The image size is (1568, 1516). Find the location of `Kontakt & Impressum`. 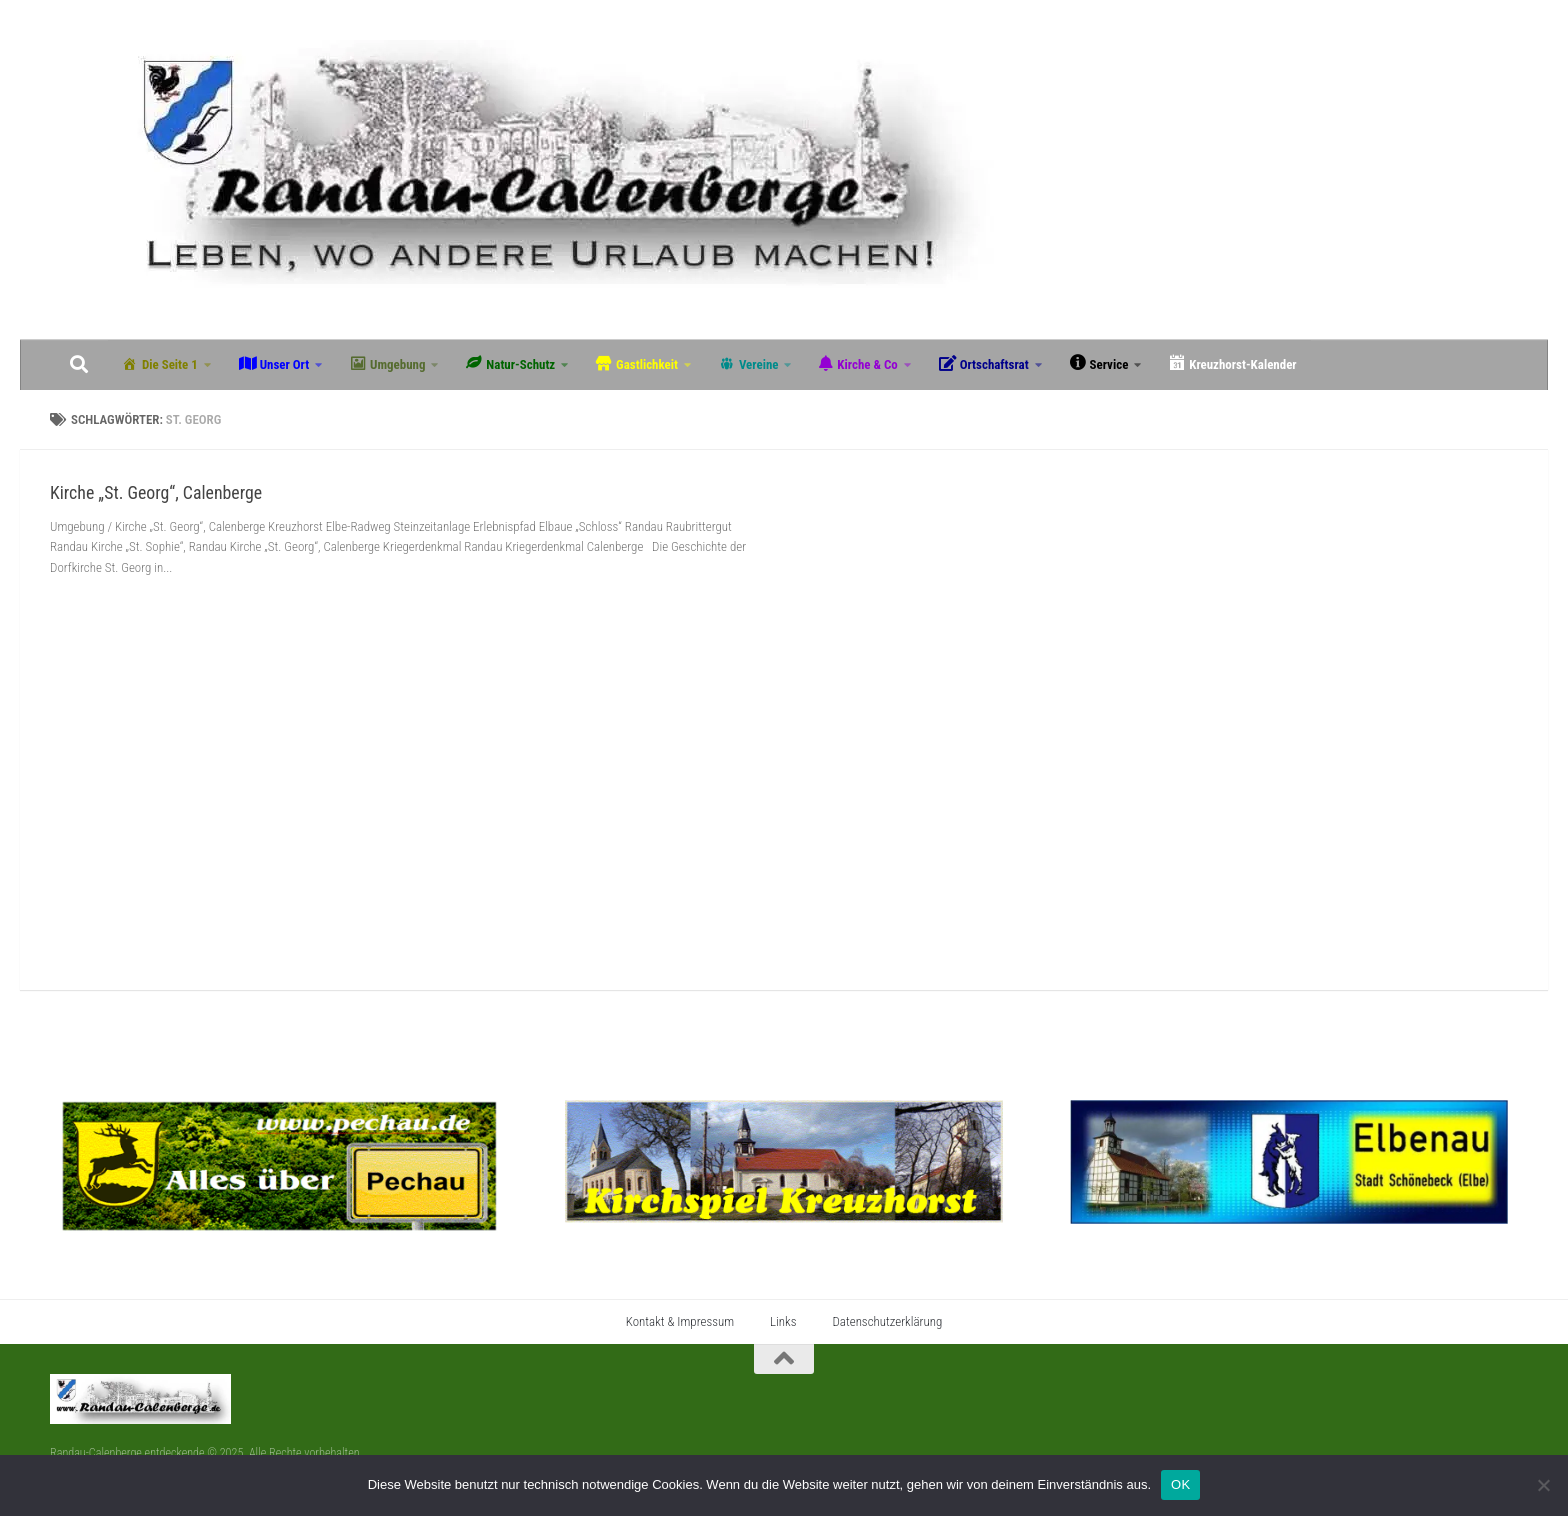

Kontakt & Impressum is located at coordinates (680, 1321).